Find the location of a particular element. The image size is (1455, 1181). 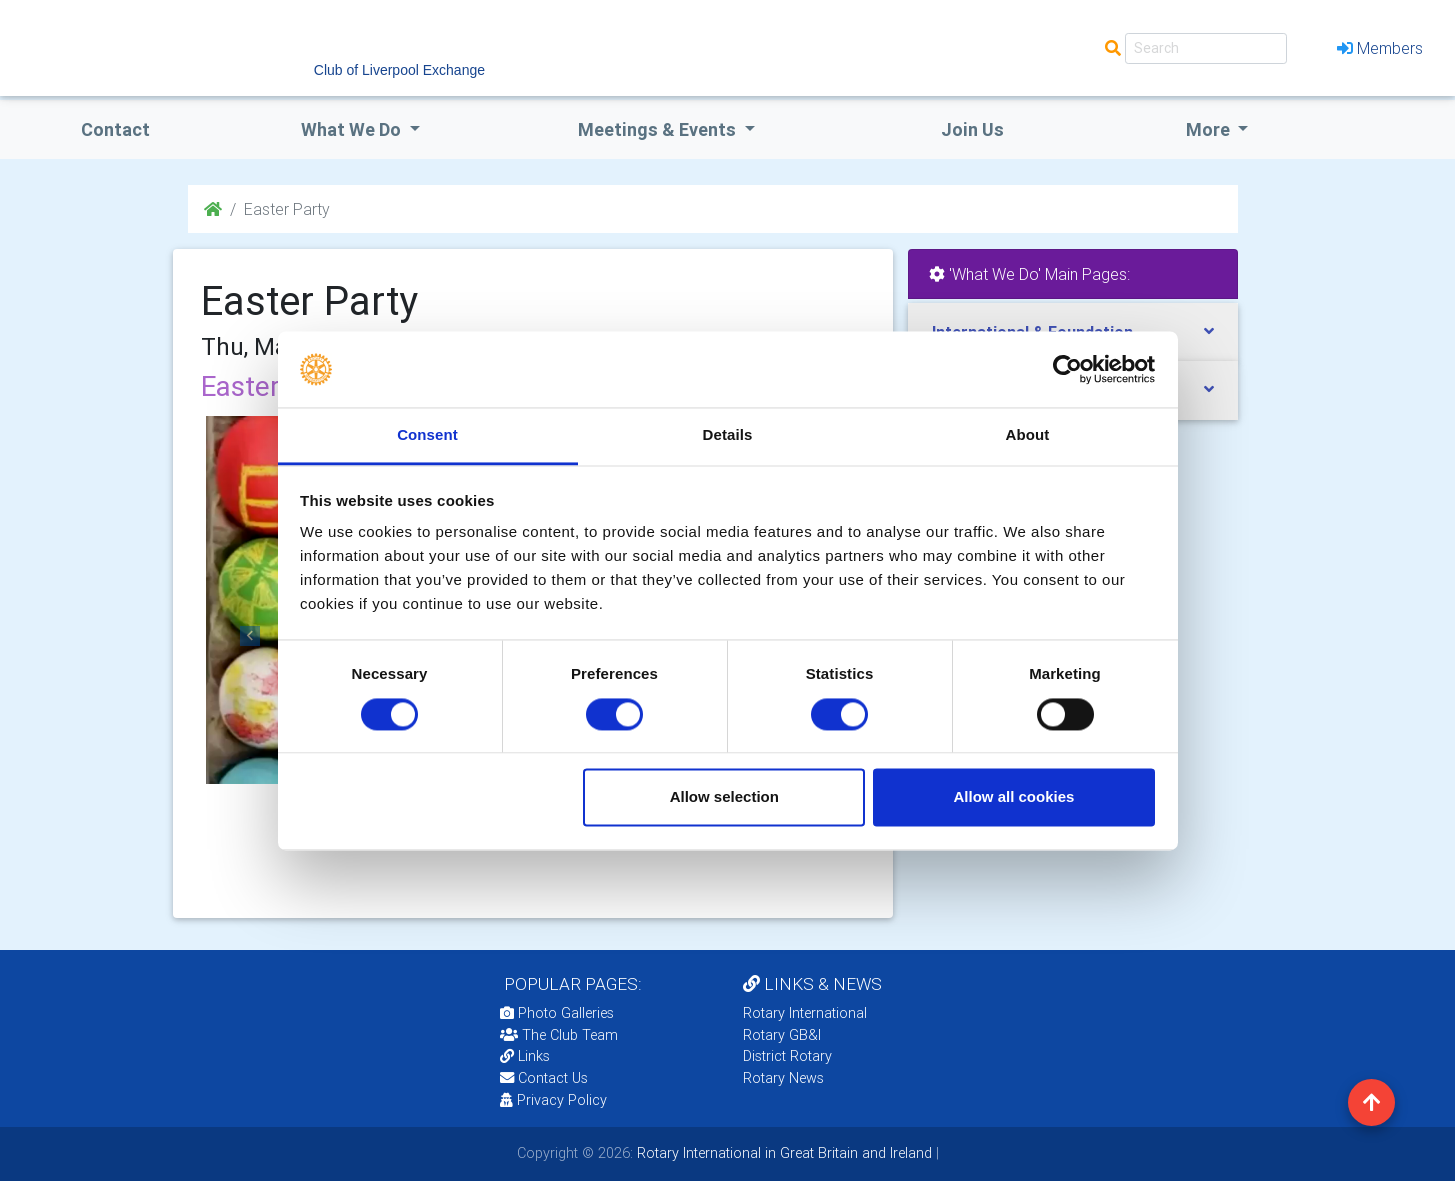

Details [tab] is located at coordinates (728, 435).